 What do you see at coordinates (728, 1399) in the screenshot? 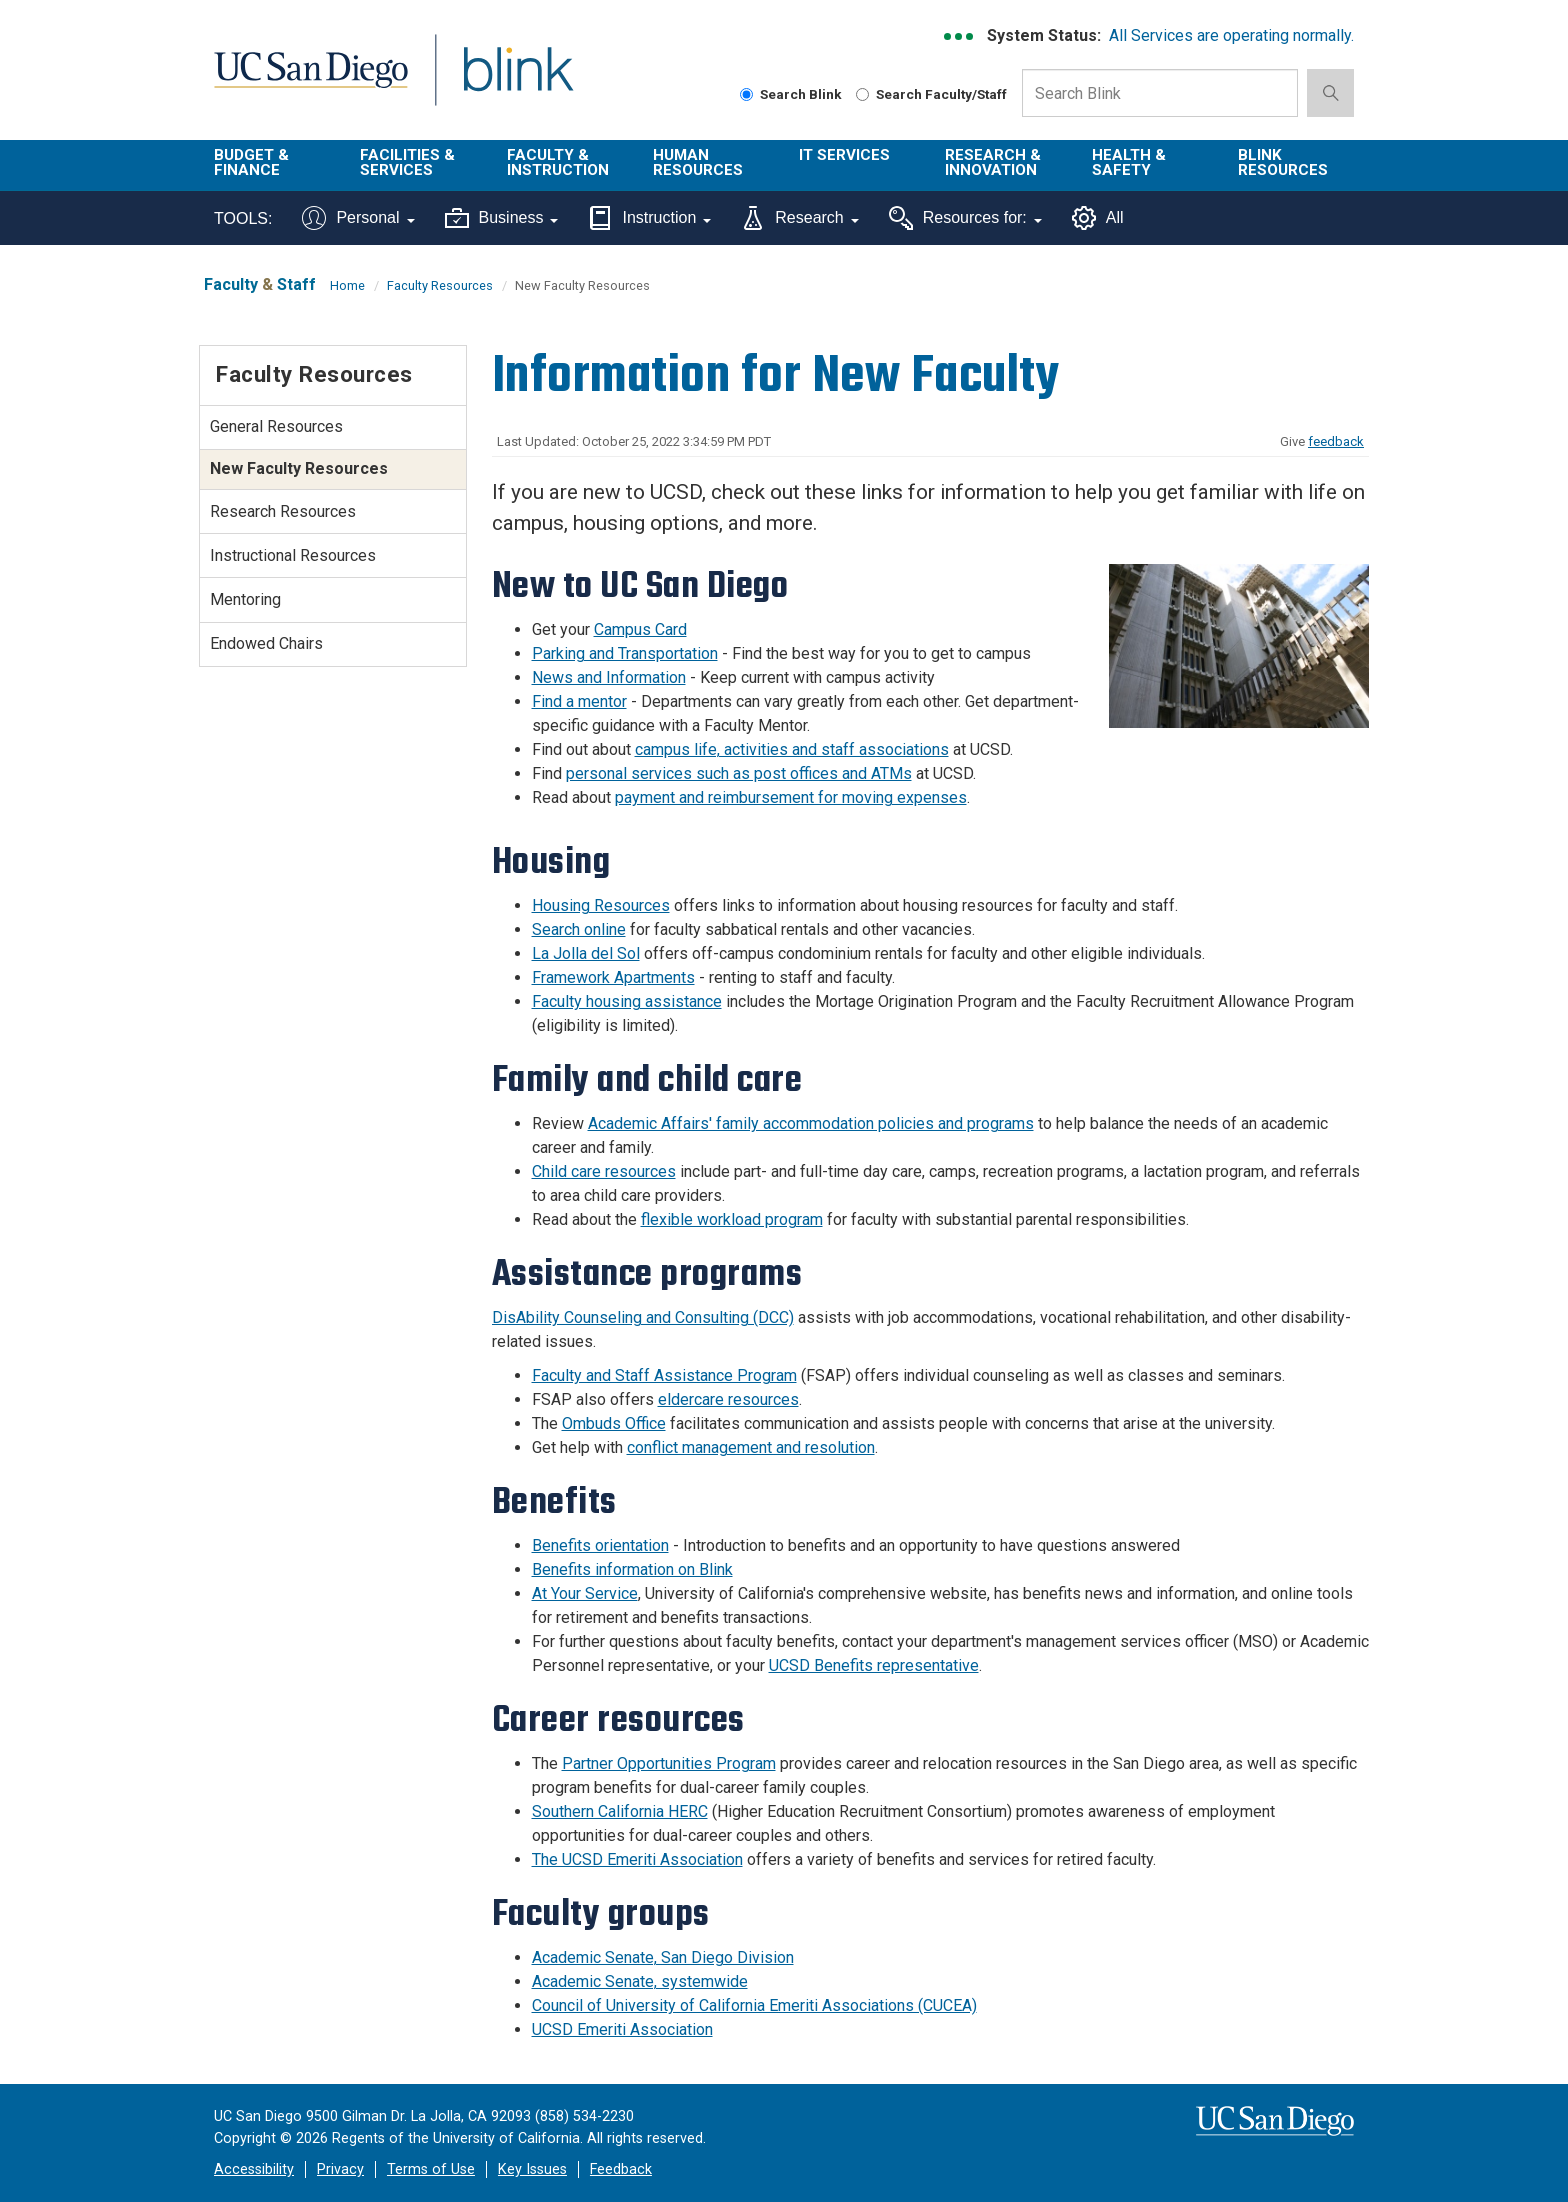
I see `eldercare resources` at bounding box center [728, 1399].